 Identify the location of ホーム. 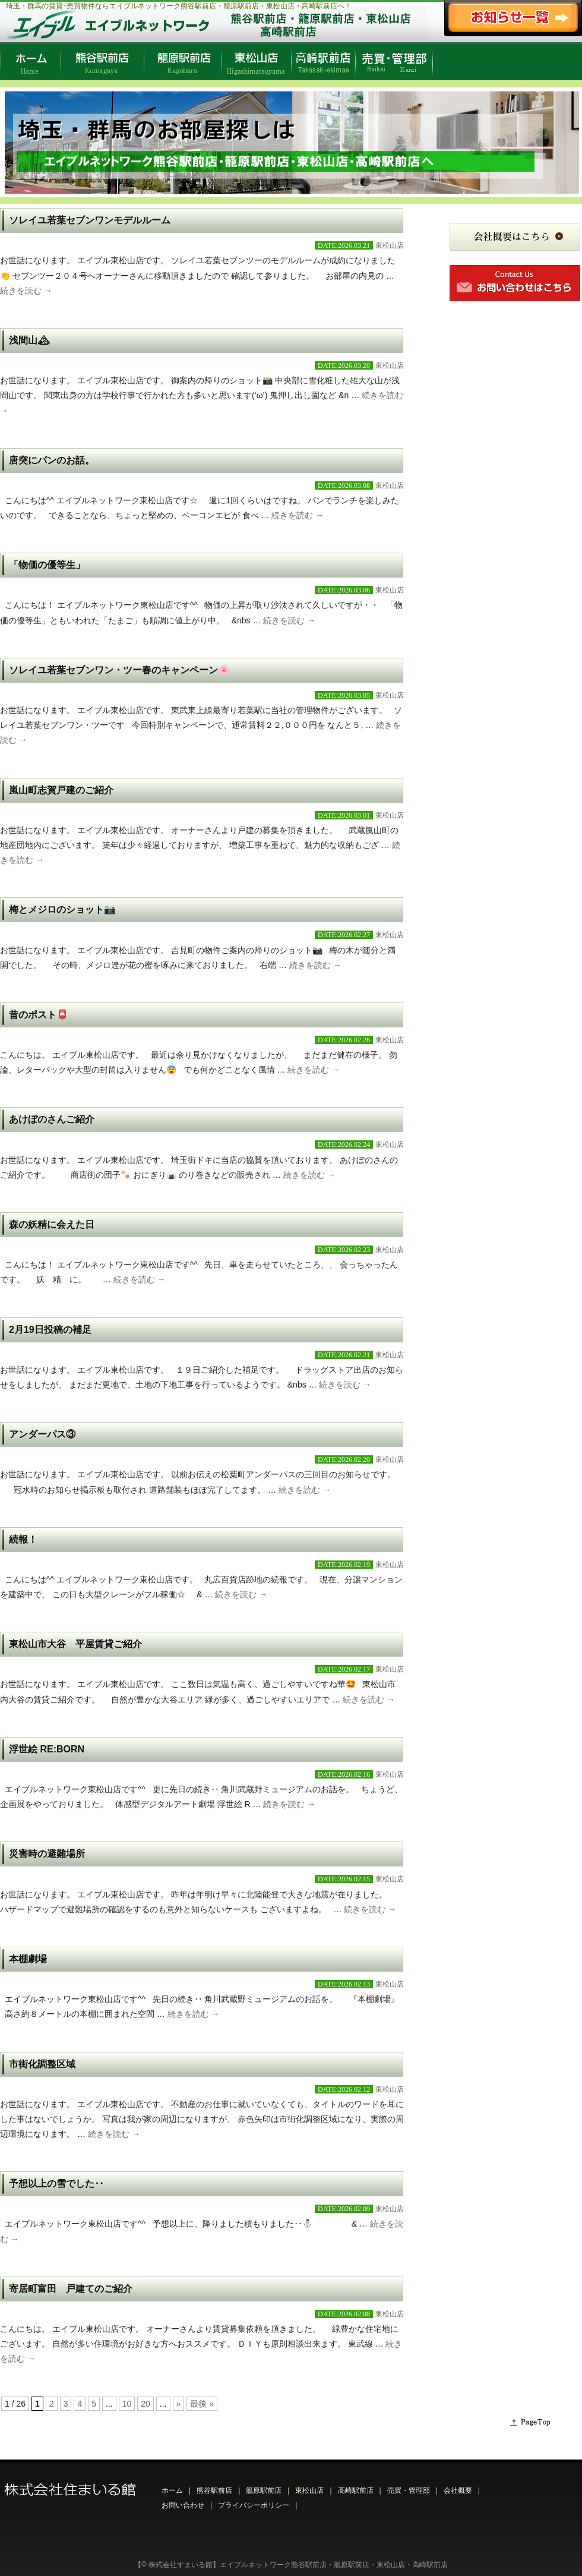
(172, 2490).